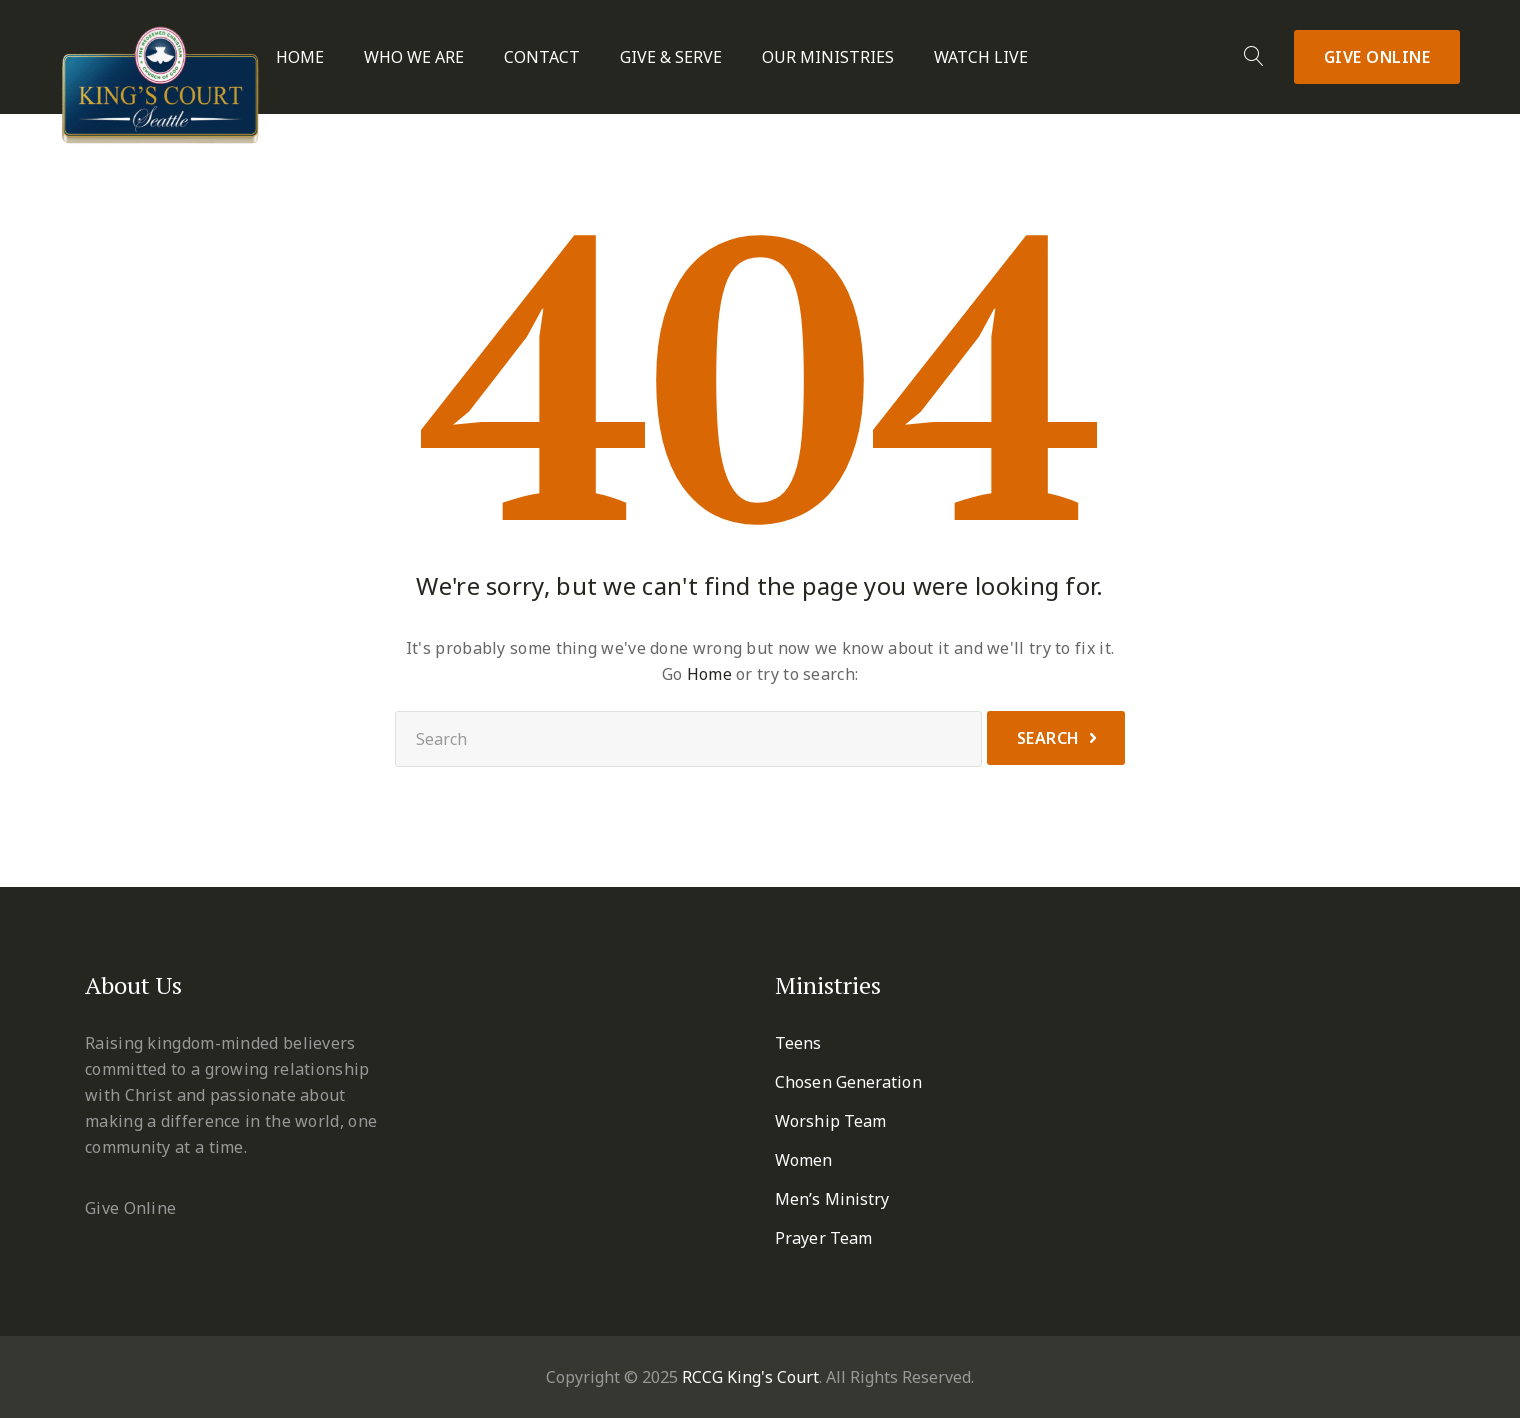  I want to click on Who We Are, so click(414, 57).